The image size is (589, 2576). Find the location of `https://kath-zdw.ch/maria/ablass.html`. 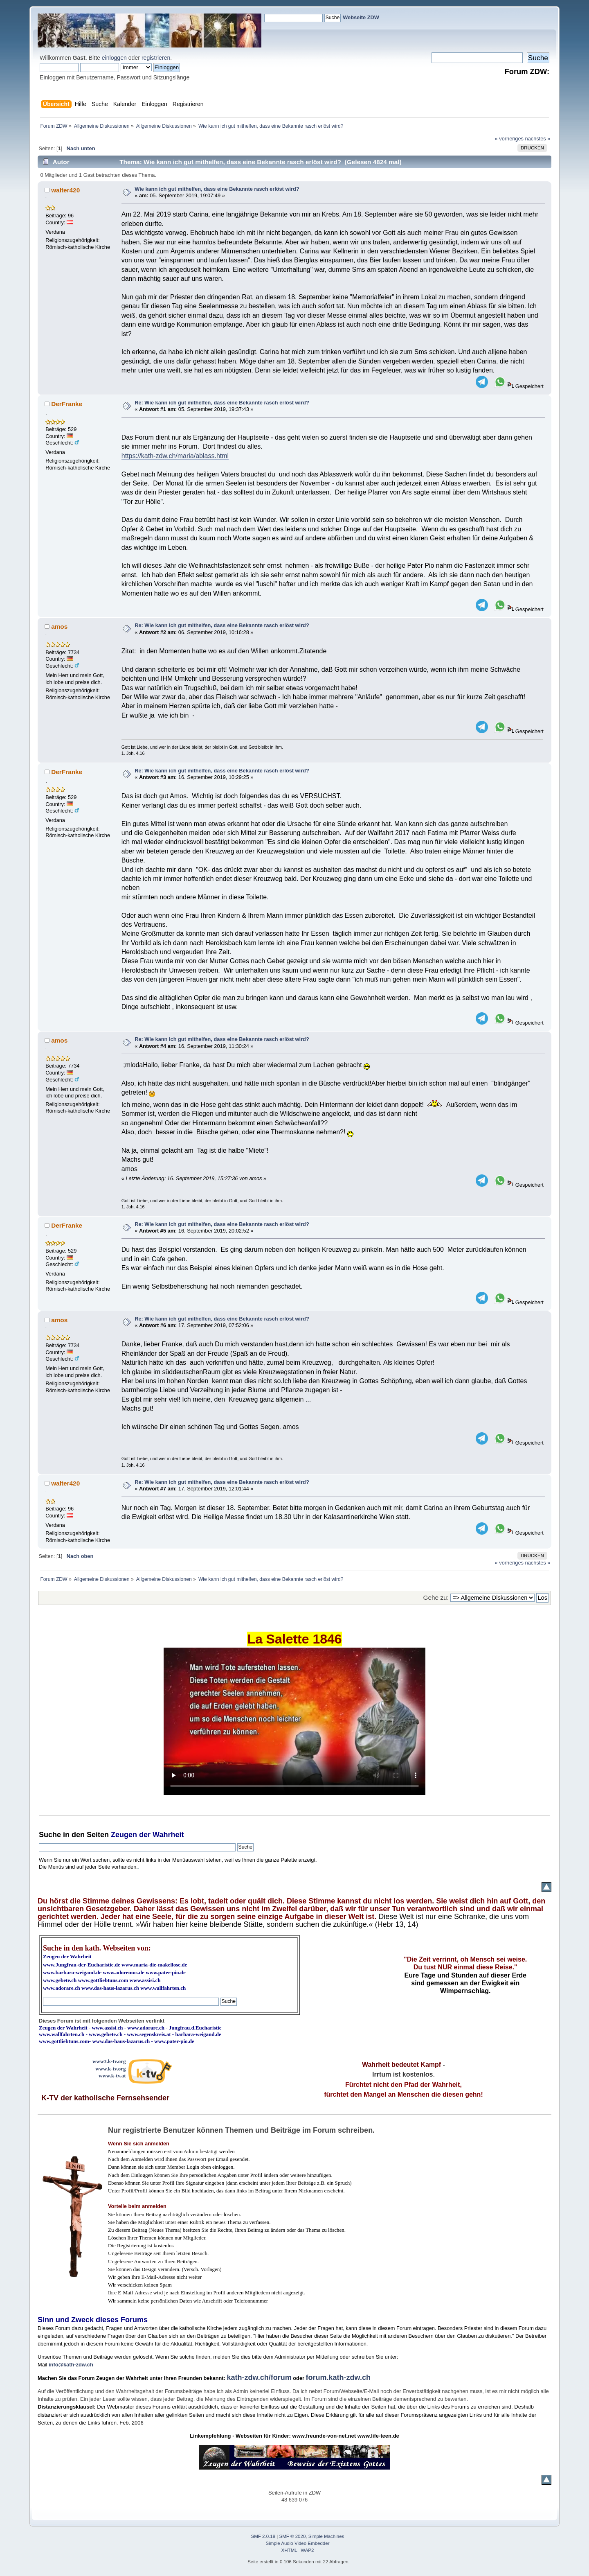

https://kath-zdw.ch/maria/ablass.html is located at coordinates (175, 455).